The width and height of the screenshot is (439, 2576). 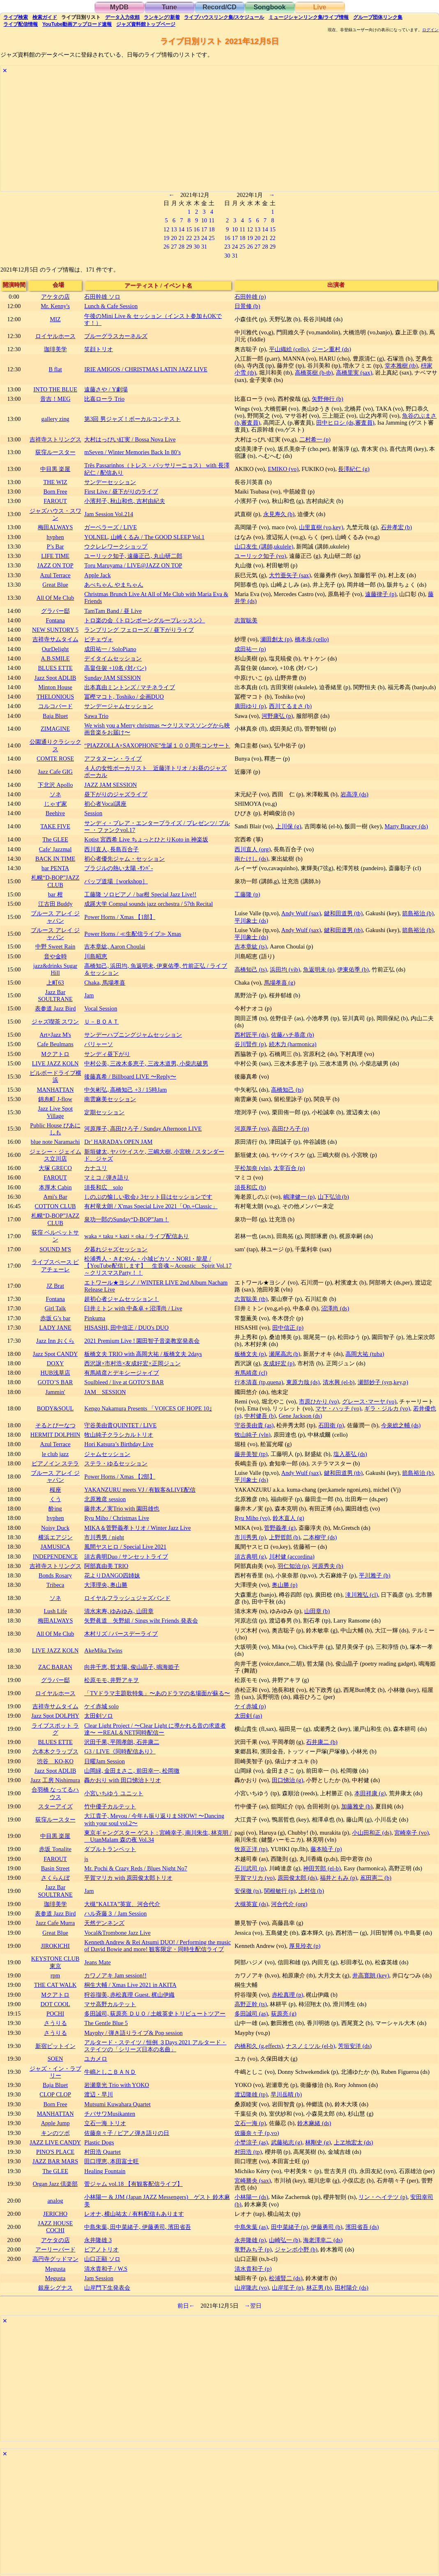 What do you see at coordinates (299, 1196) in the screenshot?
I see `嶋津健一 (p)` at bounding box center [299, 1196].